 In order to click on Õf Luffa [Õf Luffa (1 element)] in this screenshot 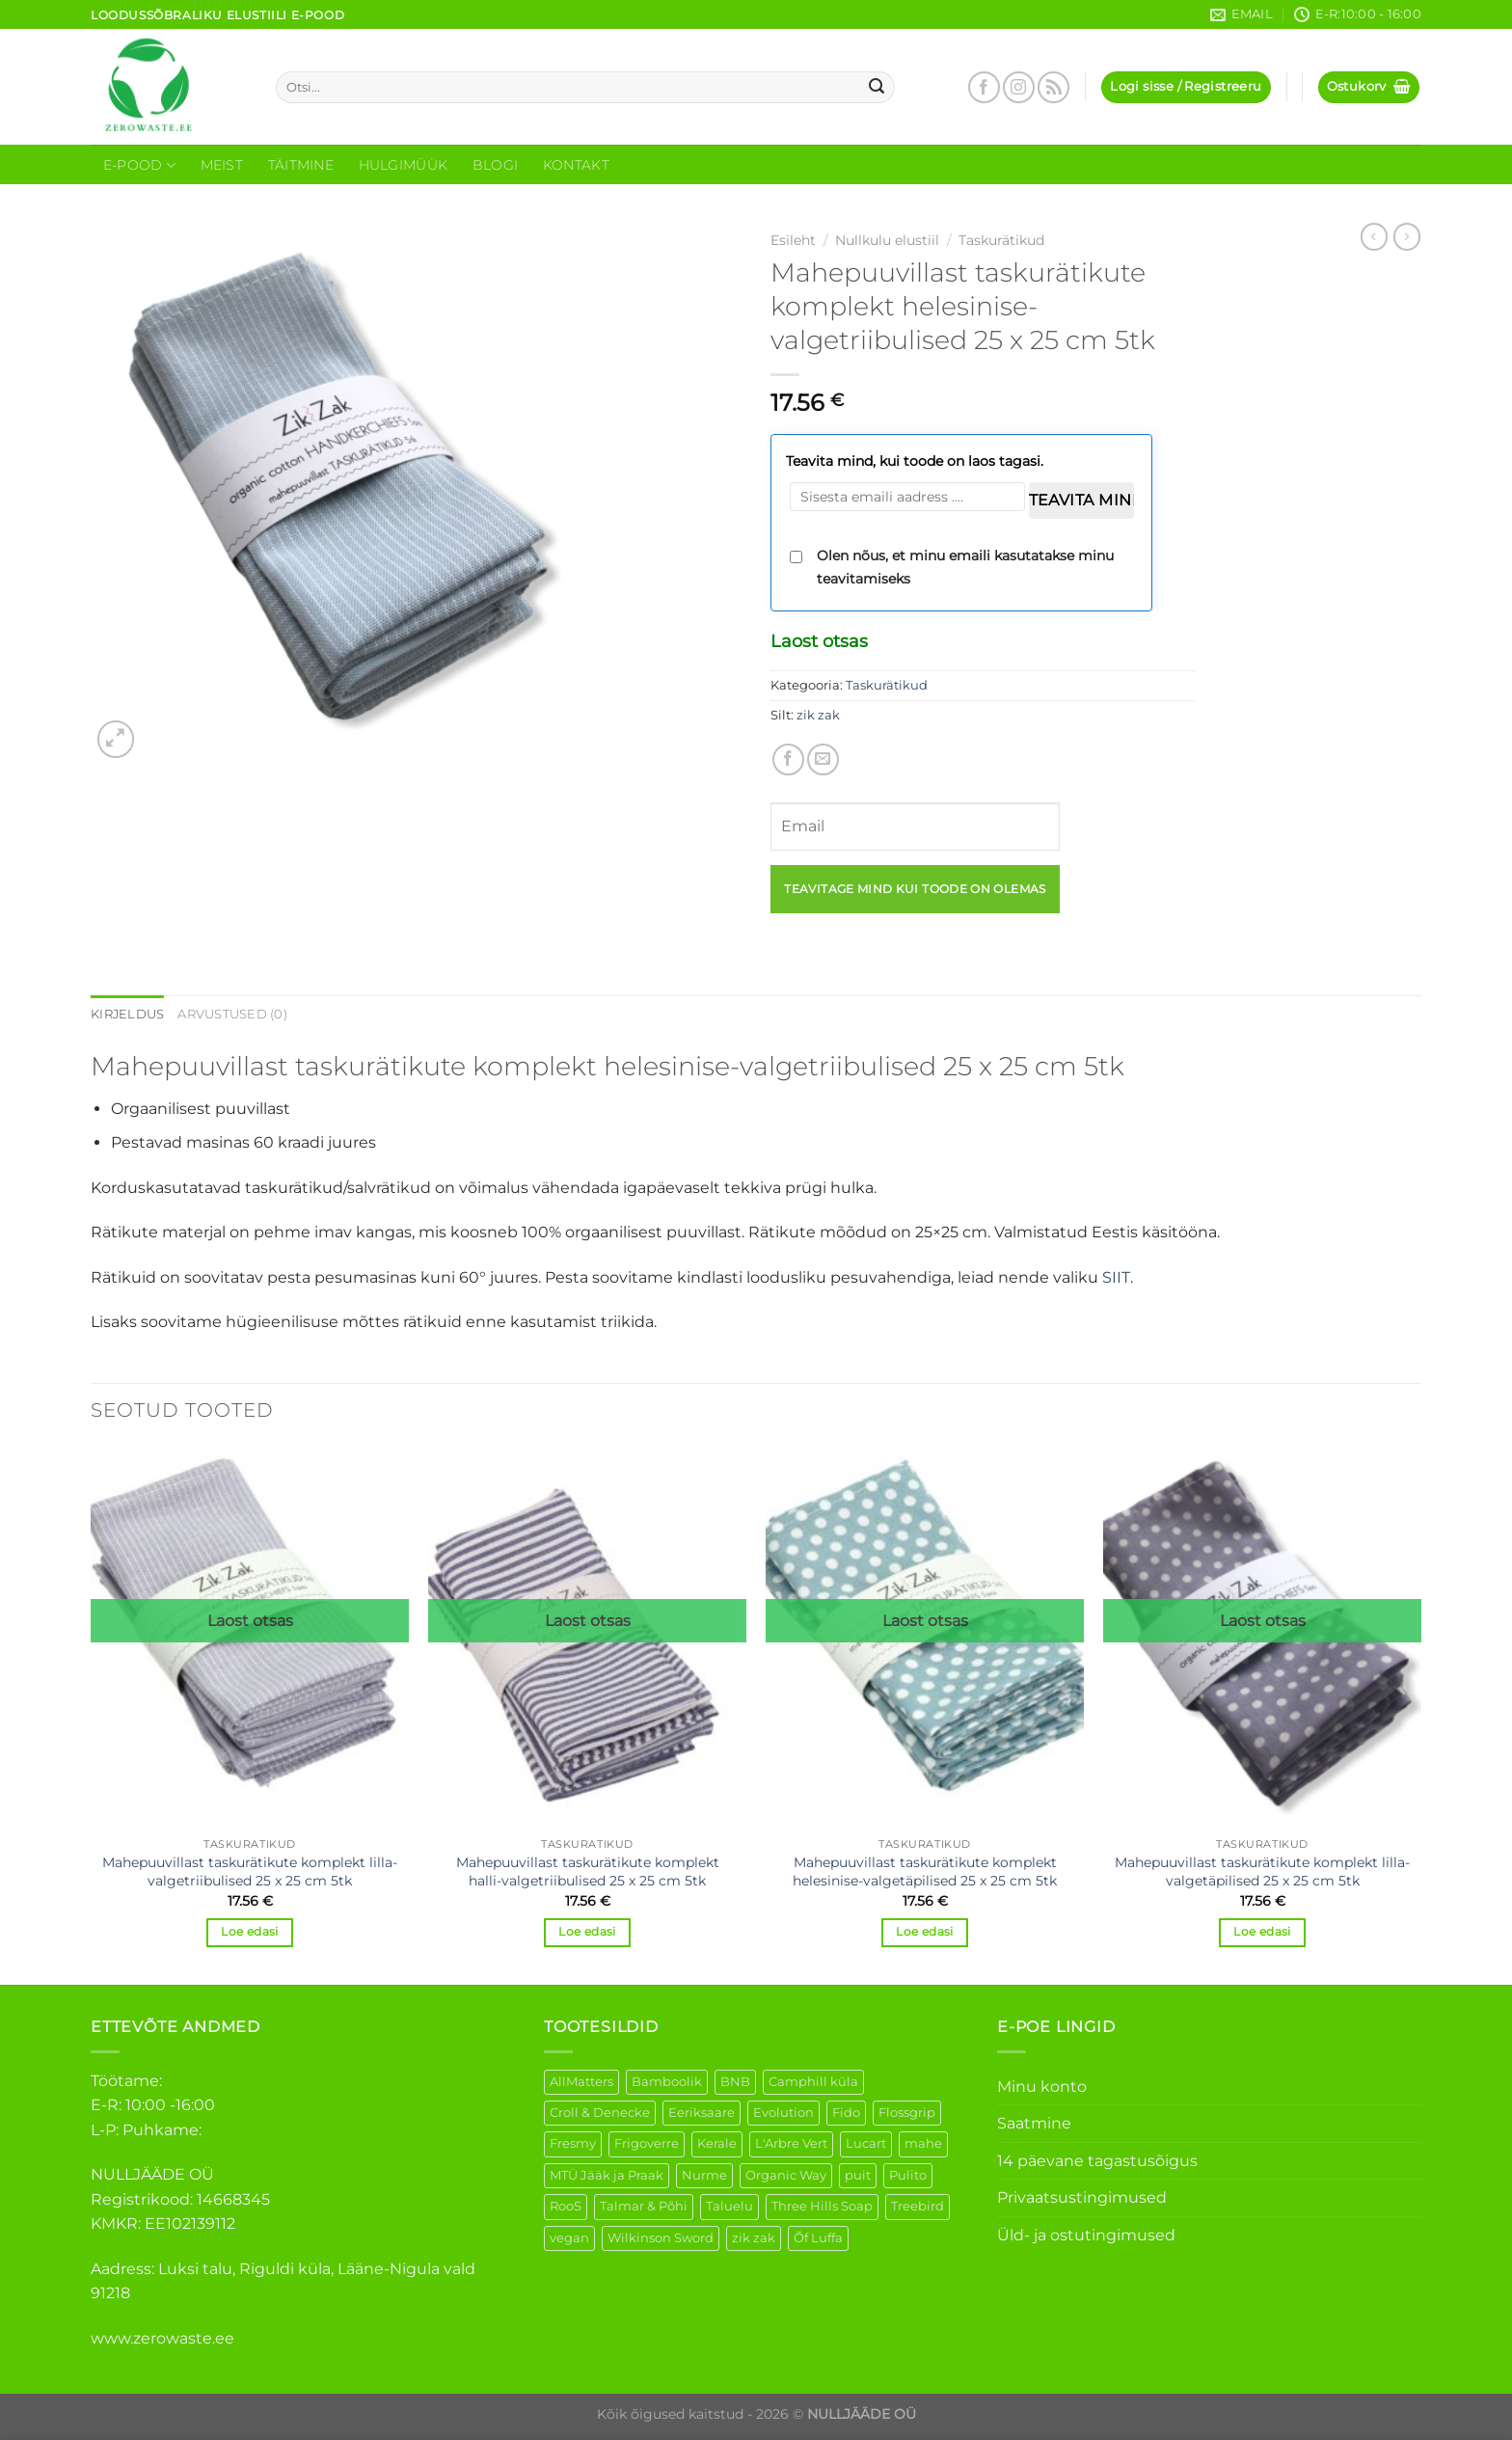, I will do `click(818, 2238)`.